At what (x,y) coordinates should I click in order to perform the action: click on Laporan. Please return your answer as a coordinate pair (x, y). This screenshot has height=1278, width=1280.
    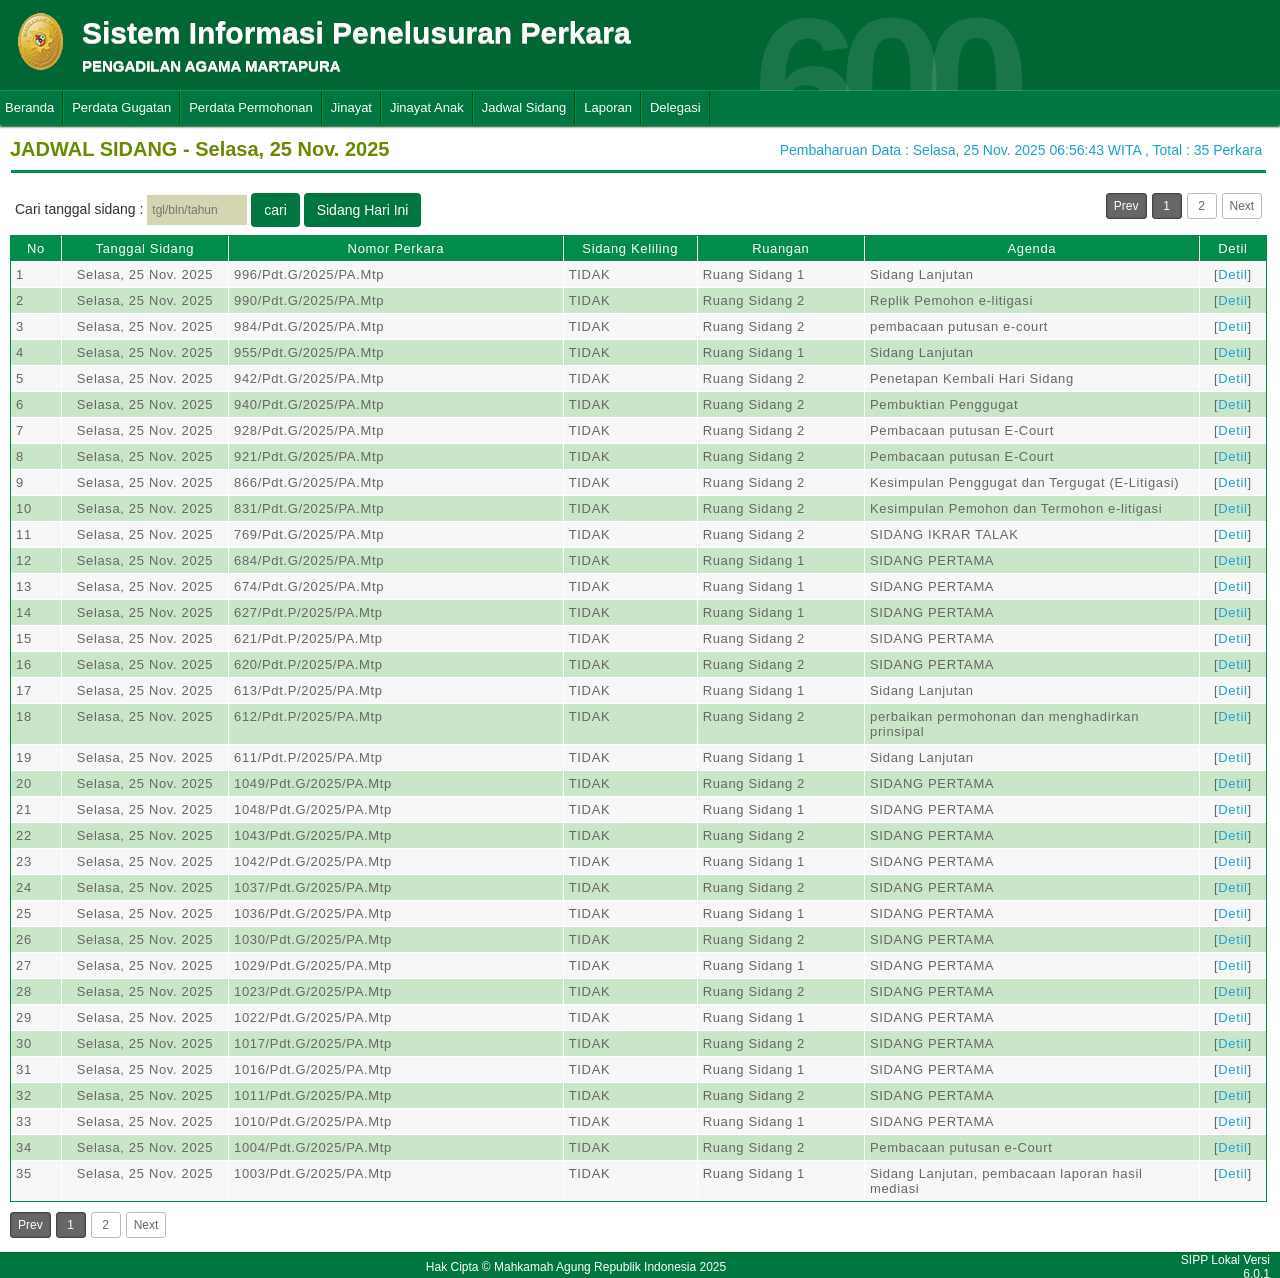
    Looking at the image, I should click on (608, 107).